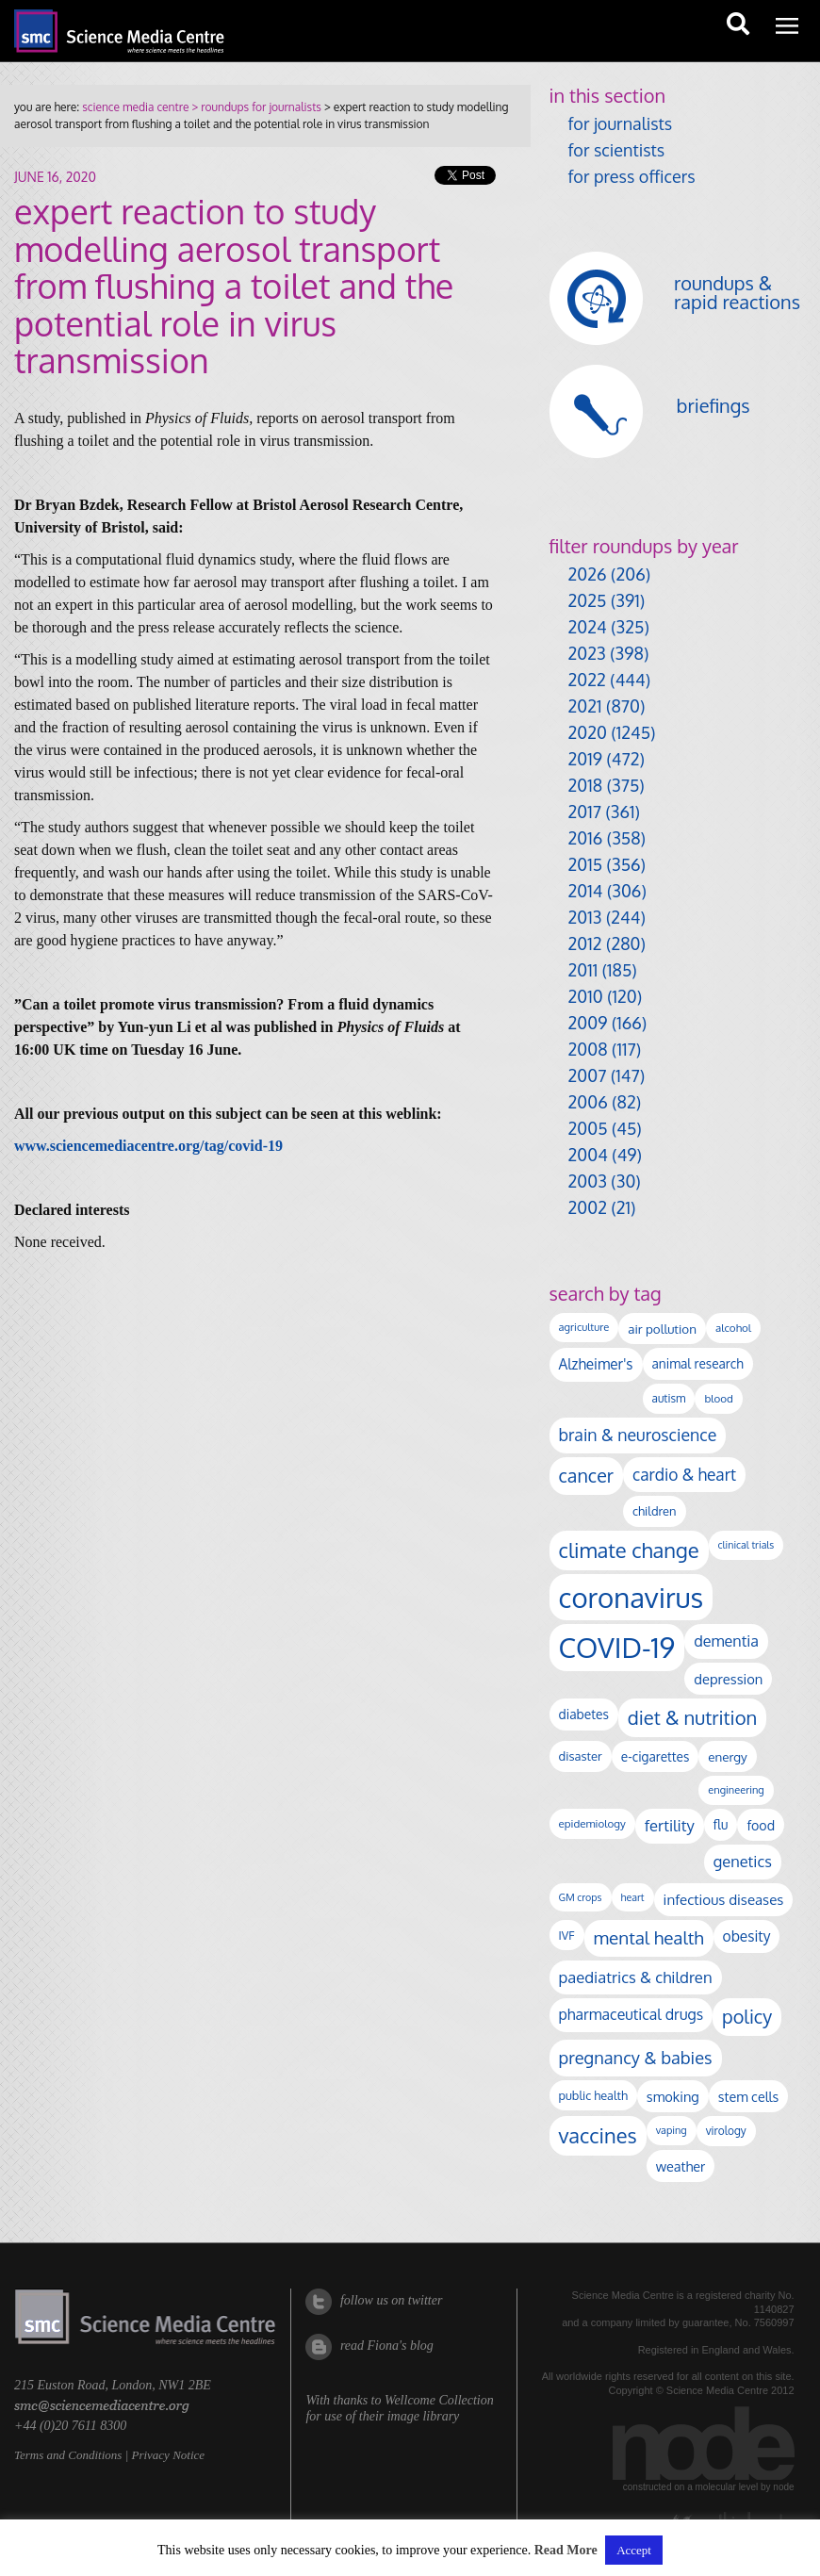 This screenshot has width=820, height=2576. What do you see at coordinates (671, 2130) in the screenshot?
I see `vaping [vaping (89 items)]` at bounding box center [671, 2130].